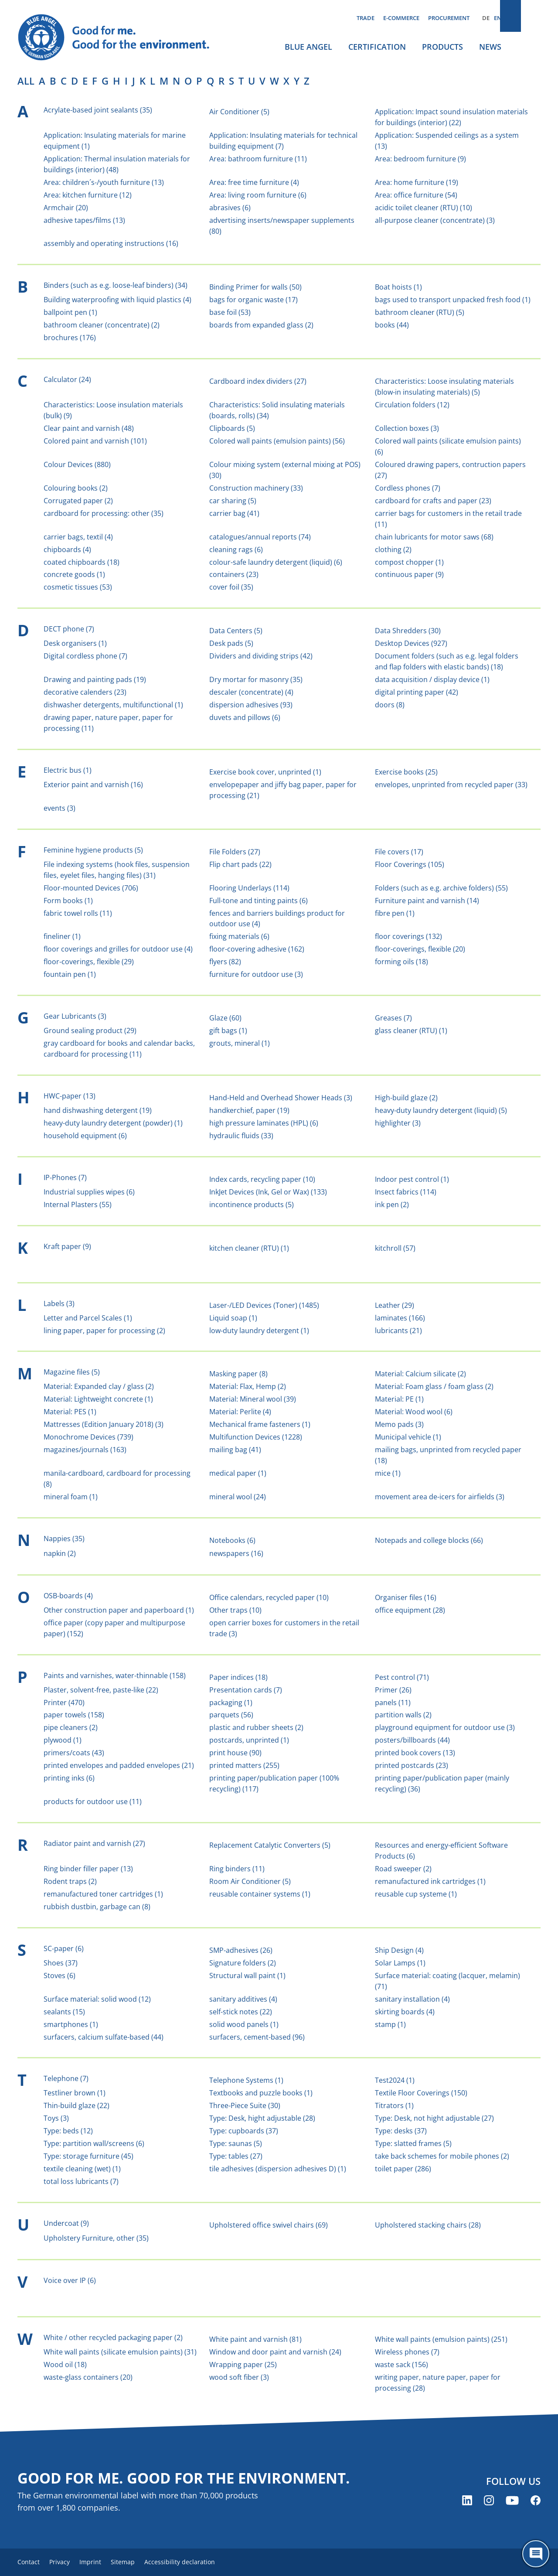 This screenshot has width=558, height=2576. Describe the element at coordinates (399, 851) in the screenshot. I see `File covers (17)` at that location.